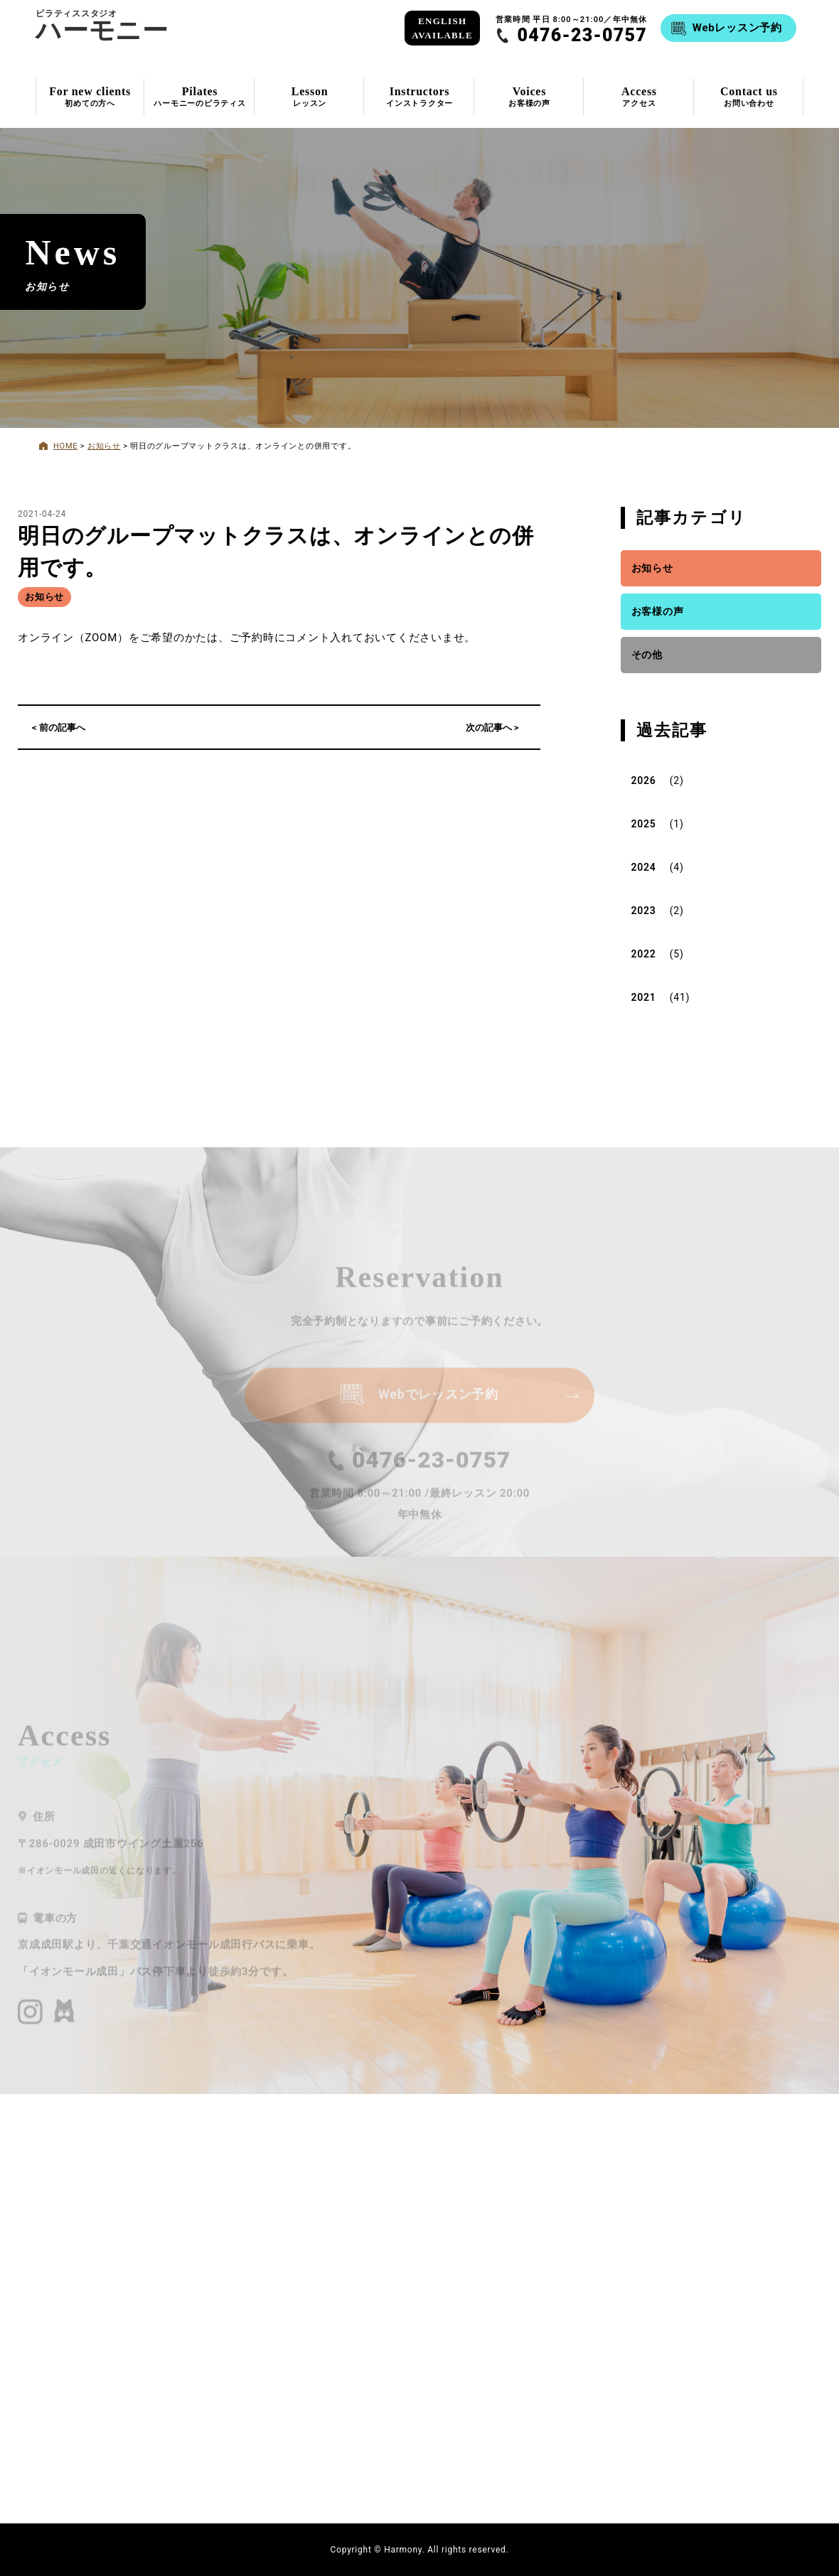 Image resolution: width=839 pixels, height=2576 pixels. What do you see at coordinates (643, 954) in the screenshot?
I see `2022` at bounding box center [643, 954].